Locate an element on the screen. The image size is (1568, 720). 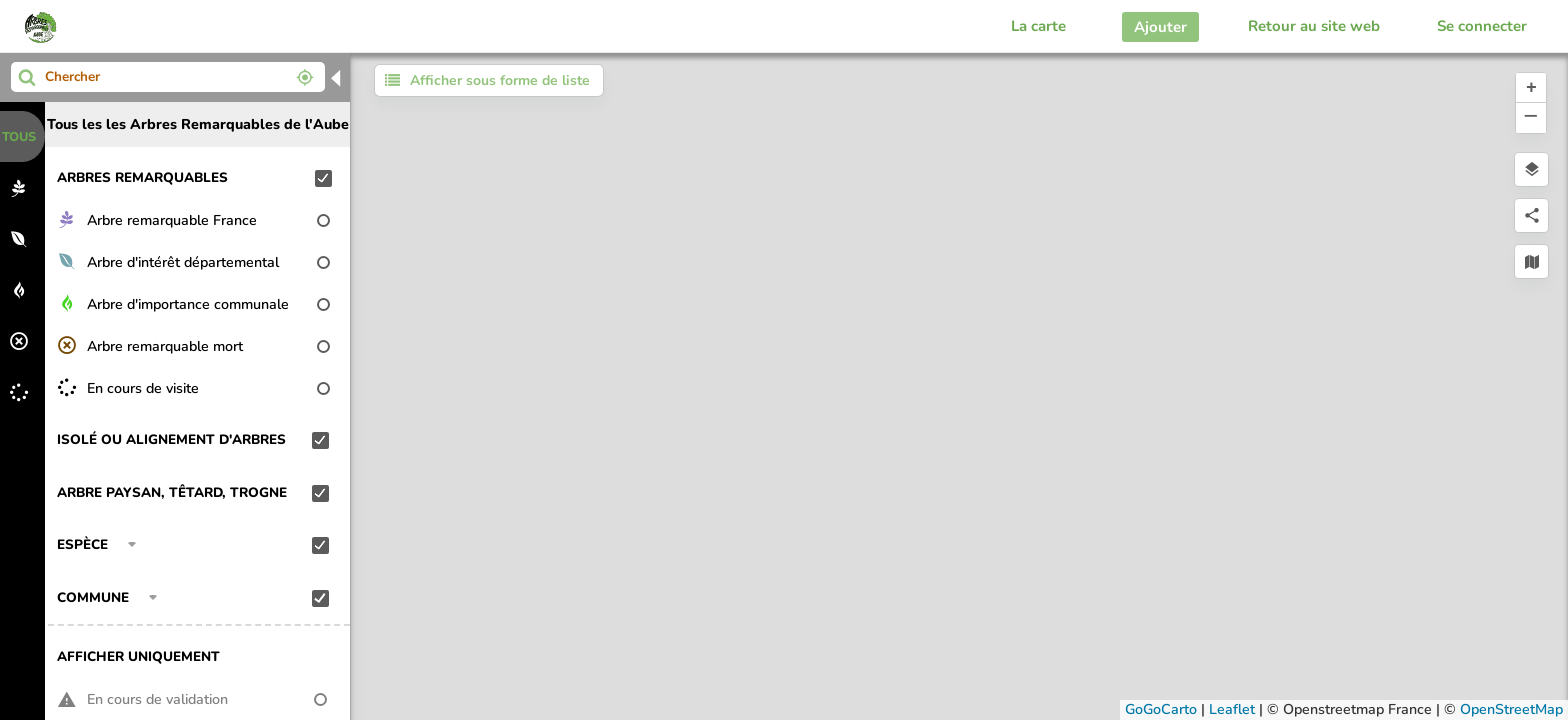
GoGoCarto is located at coordinates (1161, 709).